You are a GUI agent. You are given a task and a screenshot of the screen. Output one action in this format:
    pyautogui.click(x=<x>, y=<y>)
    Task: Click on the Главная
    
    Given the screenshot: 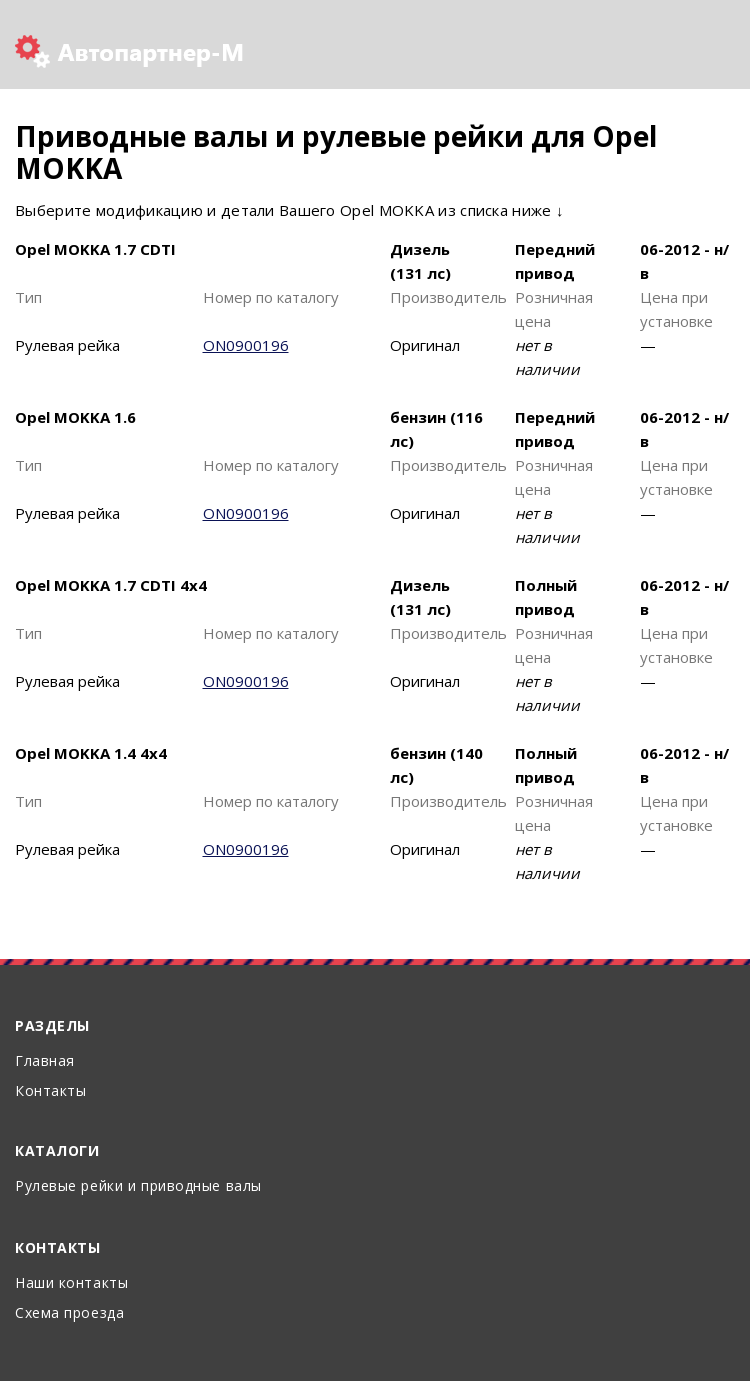 What is the action you would take?
    pyautogui.click(x=45, y=1060)
    